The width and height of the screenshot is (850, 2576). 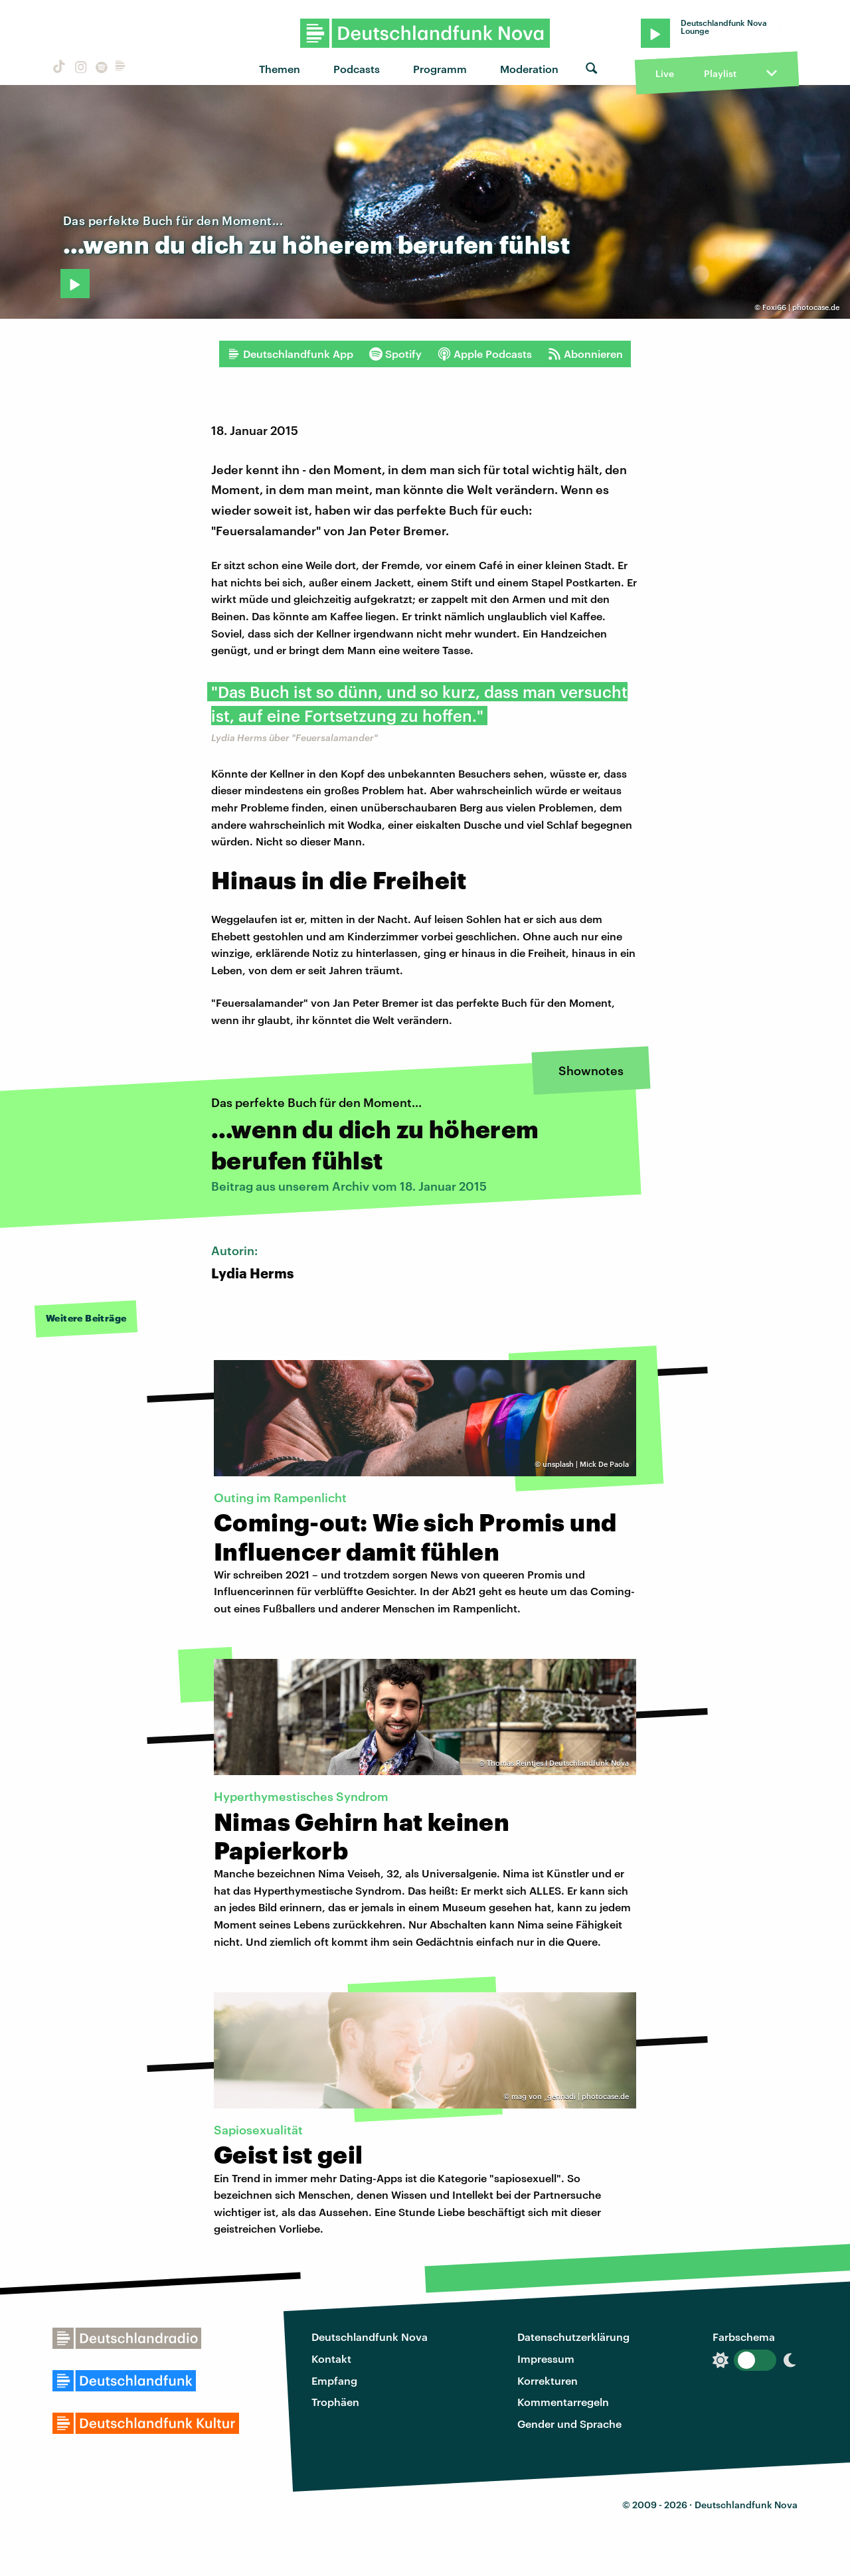 I want to click on Deutschlandfunk Nova, so click(x=369, y=2336).